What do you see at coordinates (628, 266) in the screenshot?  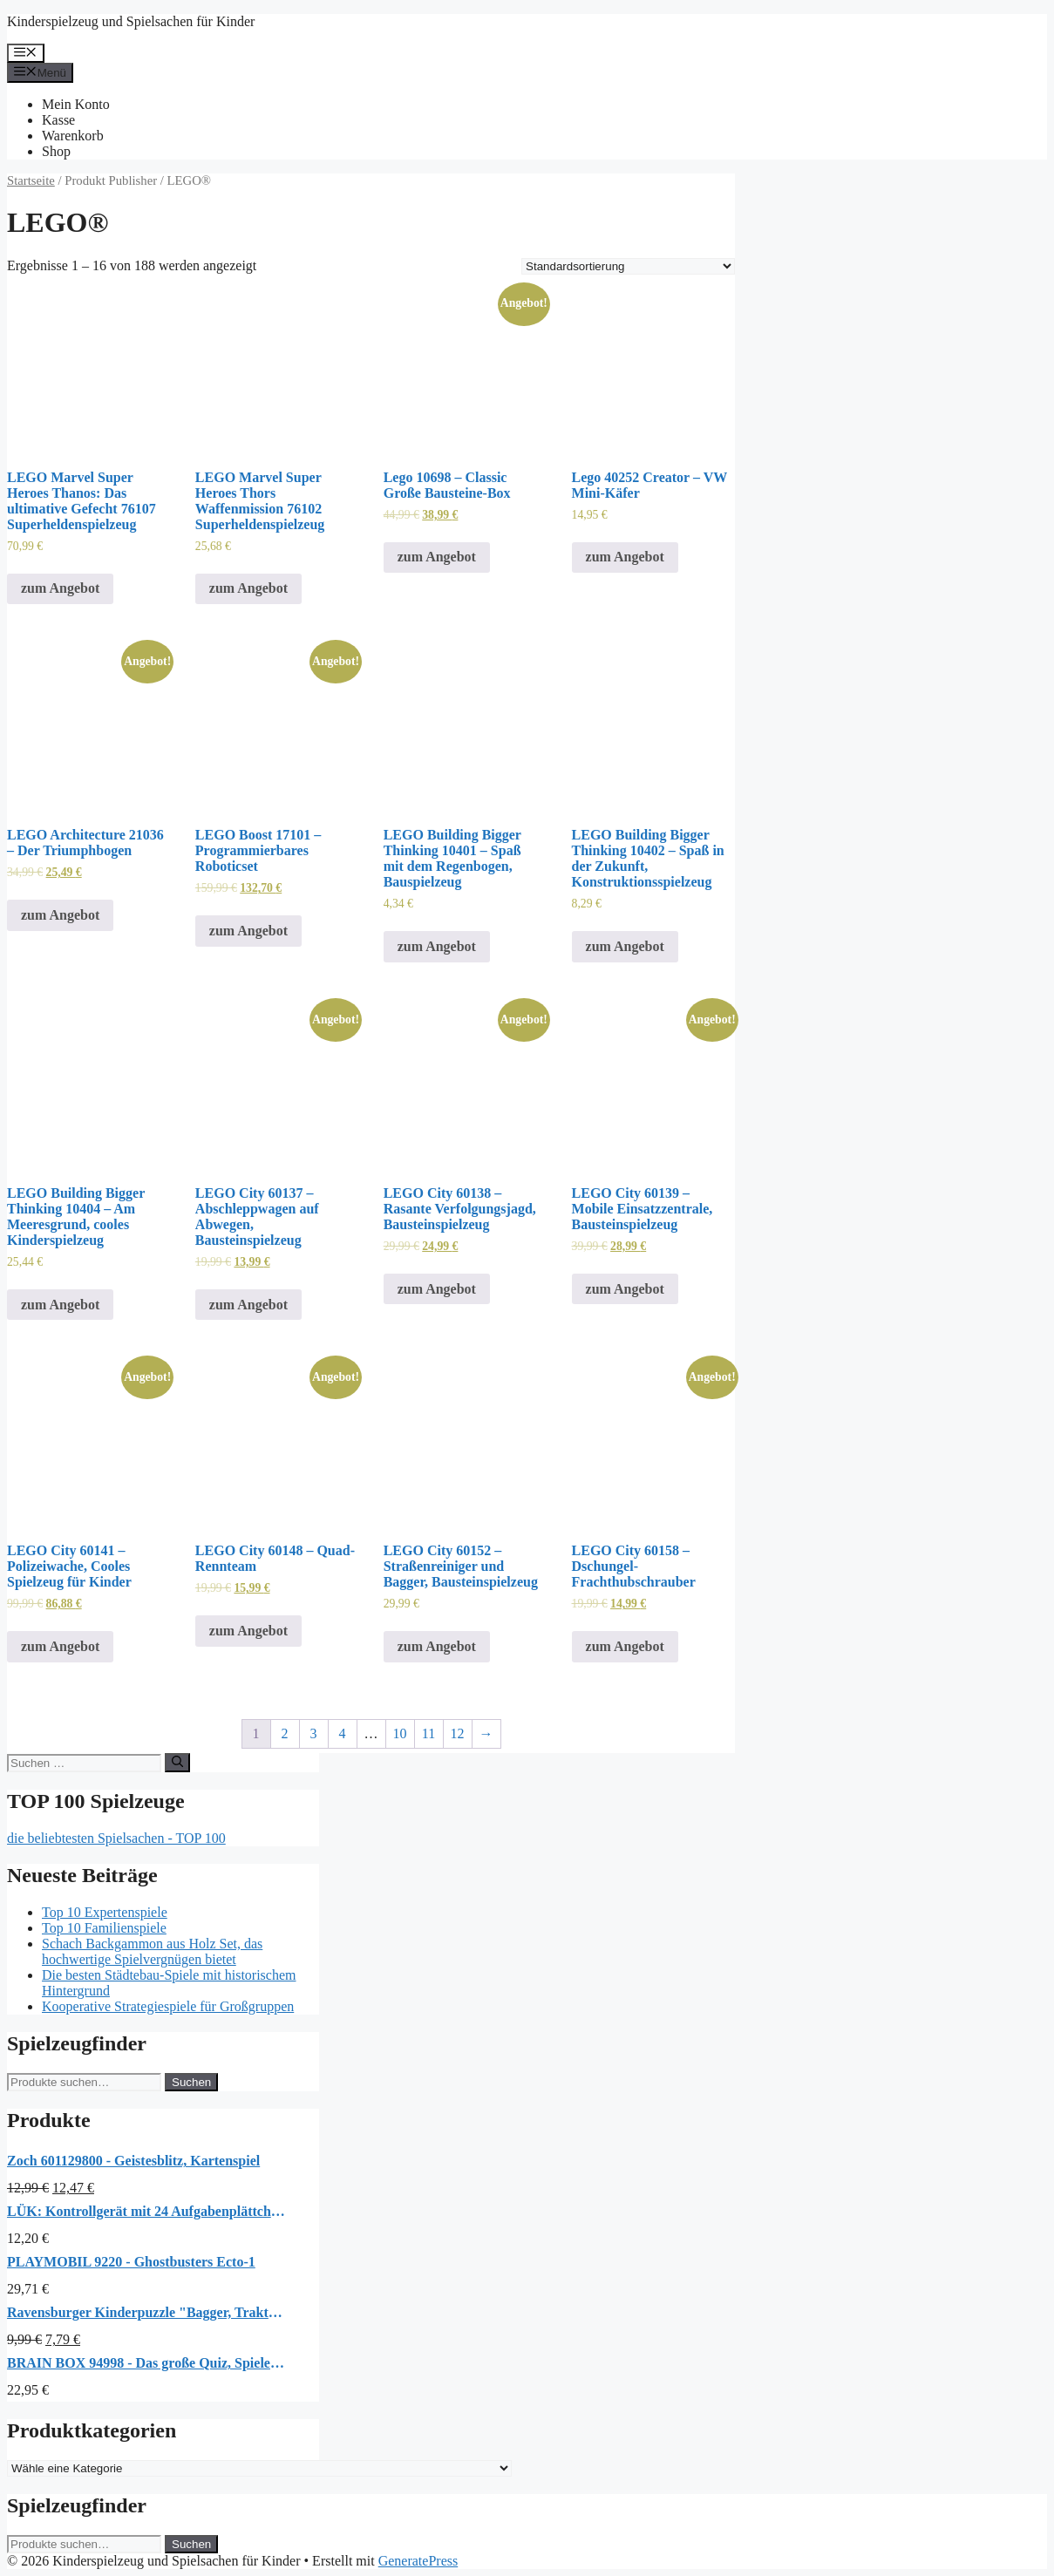 I see `[Shop-Bestellung]` at bounding box center [628, 266].